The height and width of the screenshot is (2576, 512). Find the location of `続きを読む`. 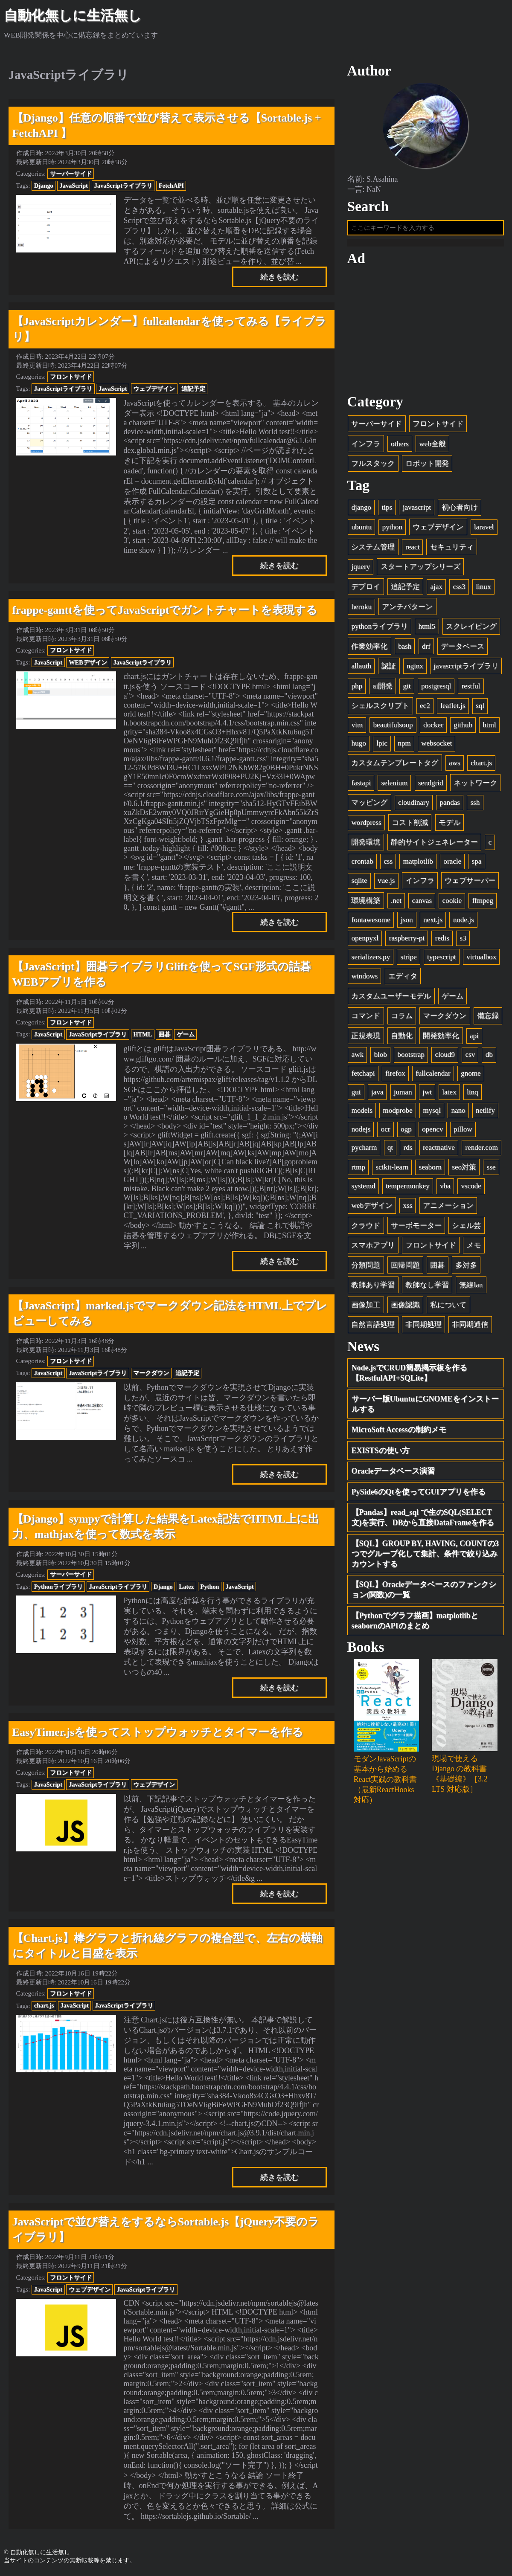

続きを読む is located at coordinates (279, 277).